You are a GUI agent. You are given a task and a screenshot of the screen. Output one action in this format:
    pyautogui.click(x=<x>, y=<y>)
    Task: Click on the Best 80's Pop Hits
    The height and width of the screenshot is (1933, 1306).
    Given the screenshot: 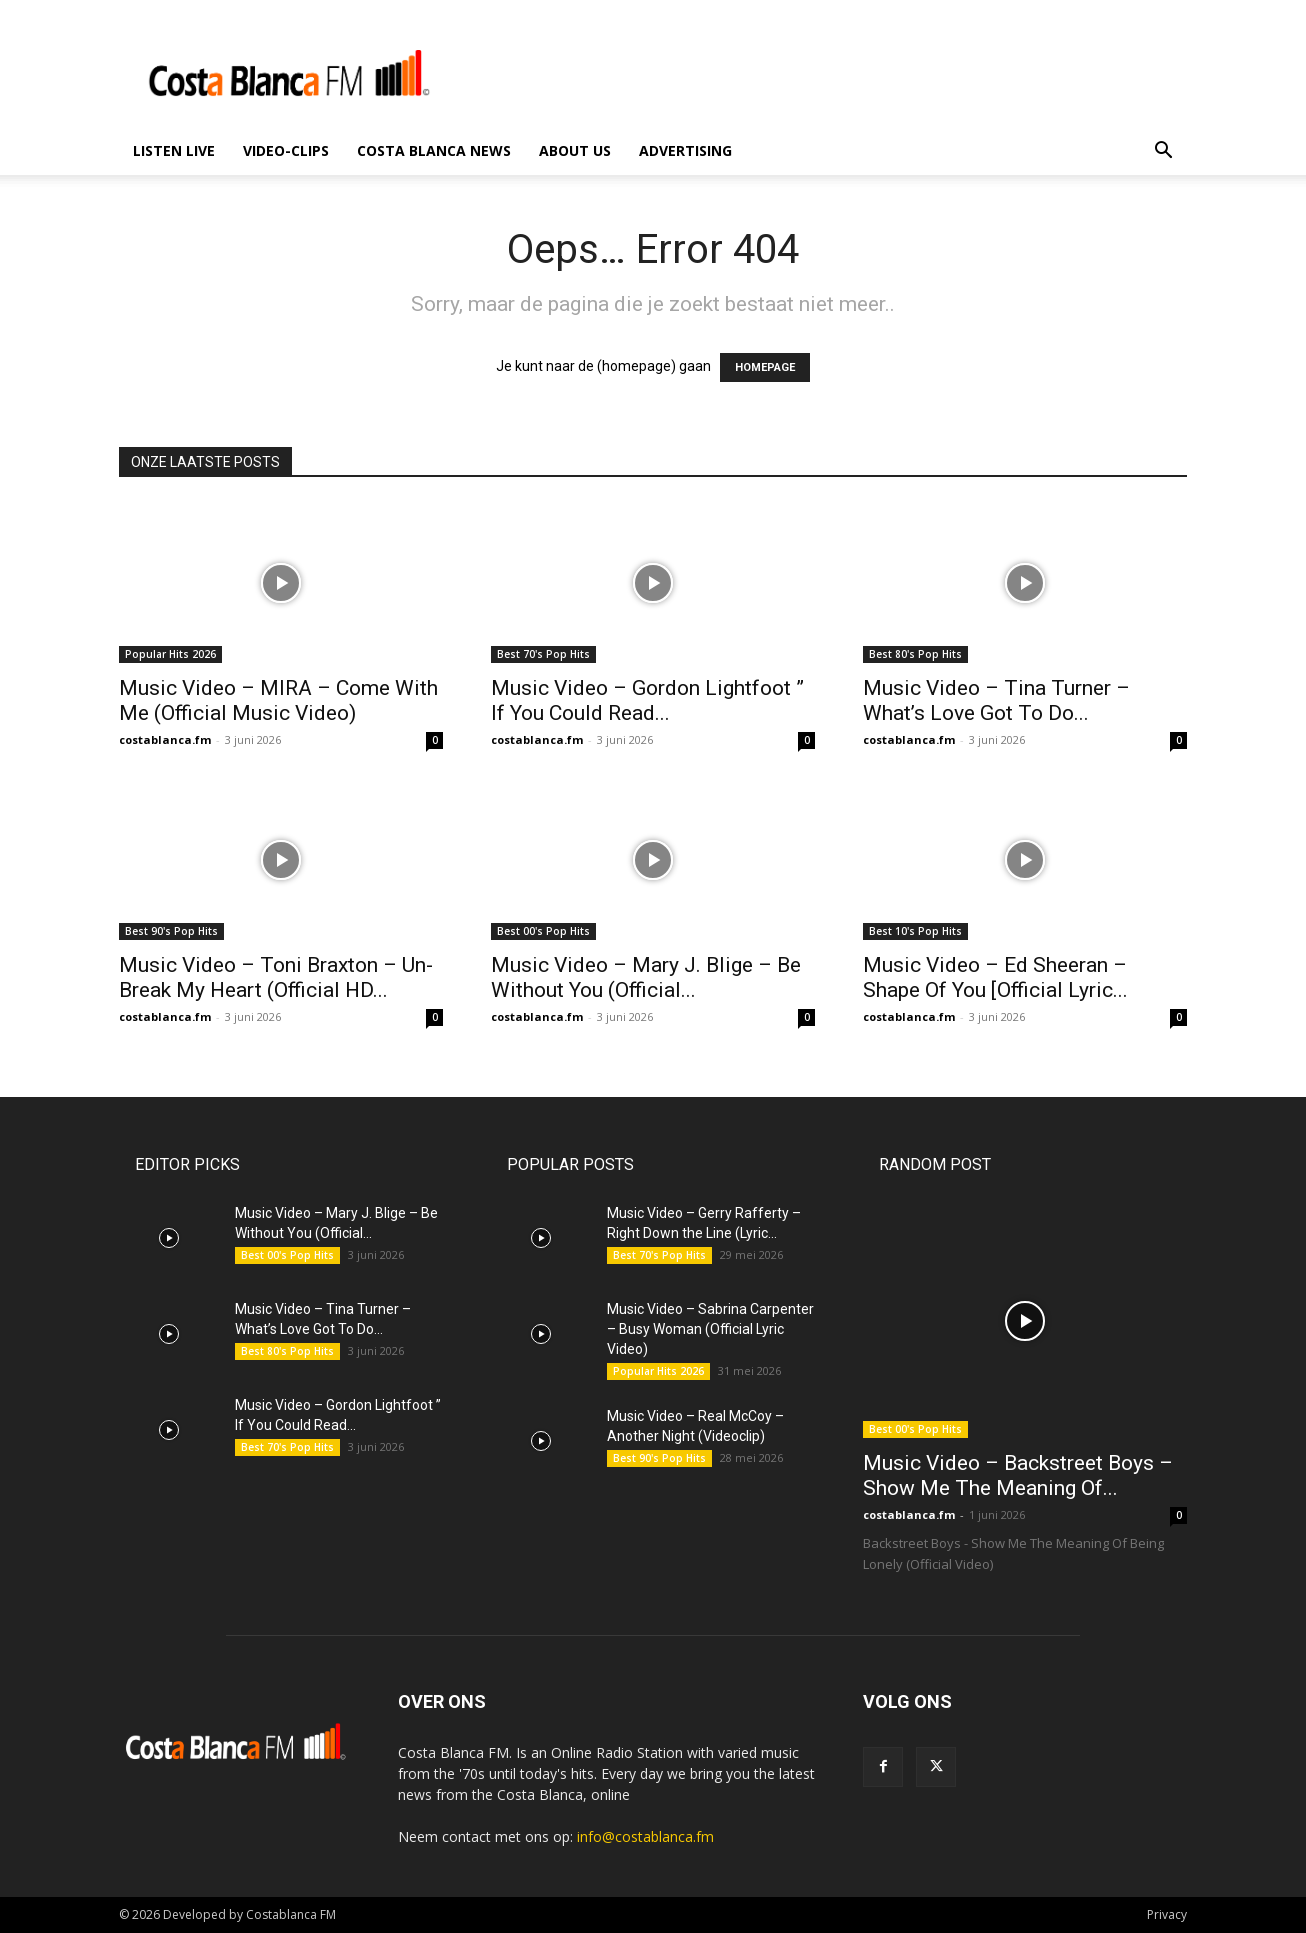 What is the action you would take?
    pyautogui.click(x=915, y=654)
    